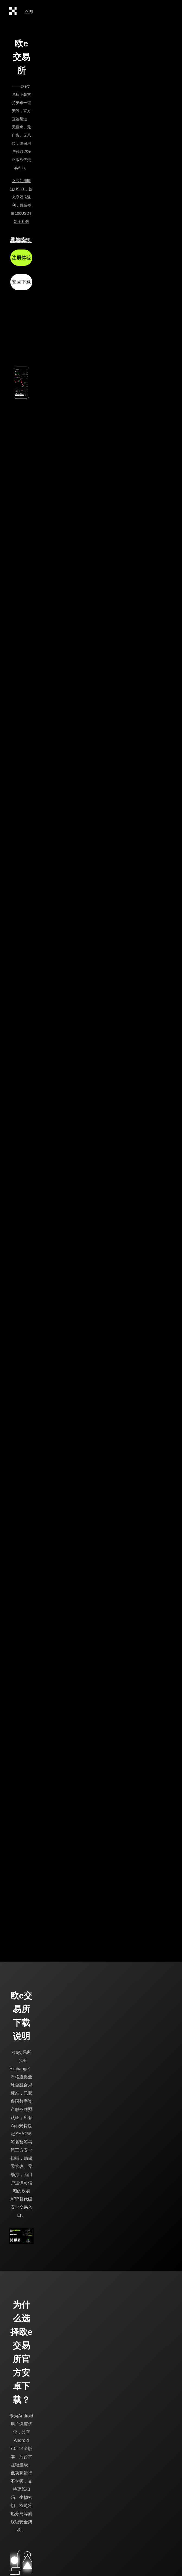 The image size is (182, 2576). I want to click on 安卓下载, so click(21, 282).